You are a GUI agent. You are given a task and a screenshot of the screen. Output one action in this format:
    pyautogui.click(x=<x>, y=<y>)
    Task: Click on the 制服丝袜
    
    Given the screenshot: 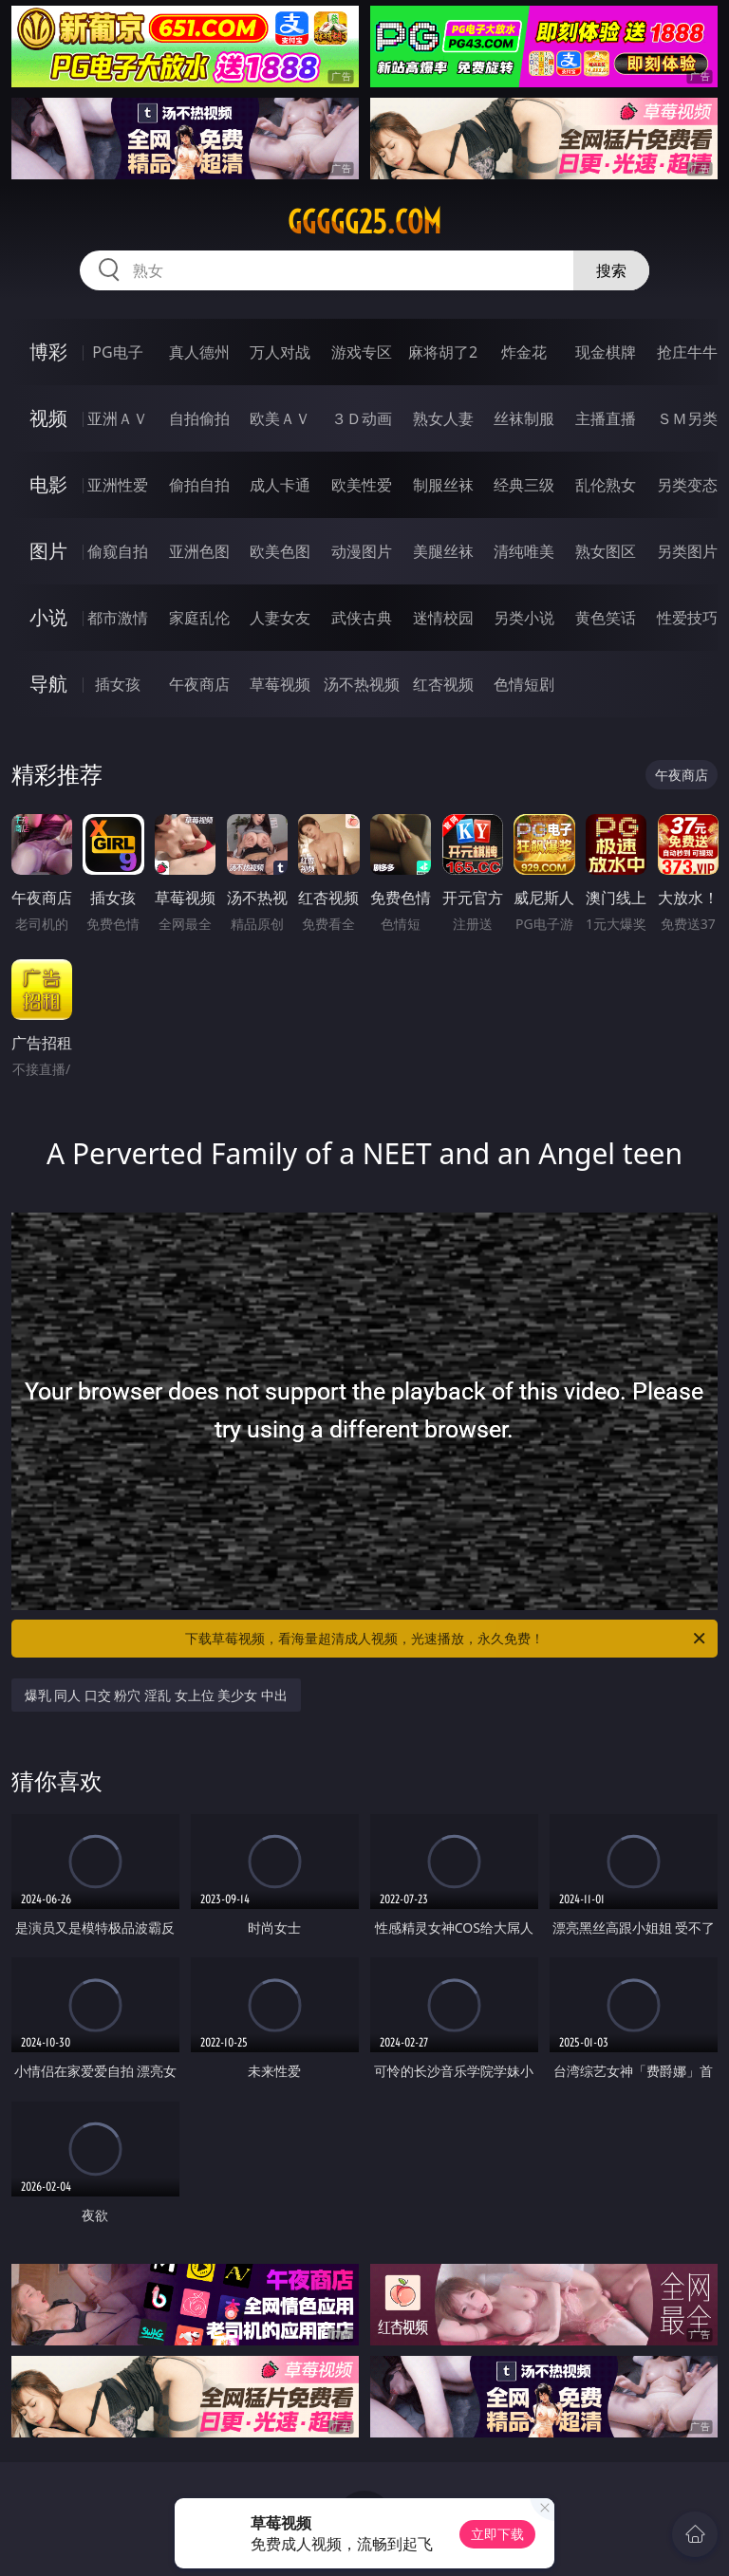 What is the action you would take?
    pyautogui.click(x=443, y=484)
    